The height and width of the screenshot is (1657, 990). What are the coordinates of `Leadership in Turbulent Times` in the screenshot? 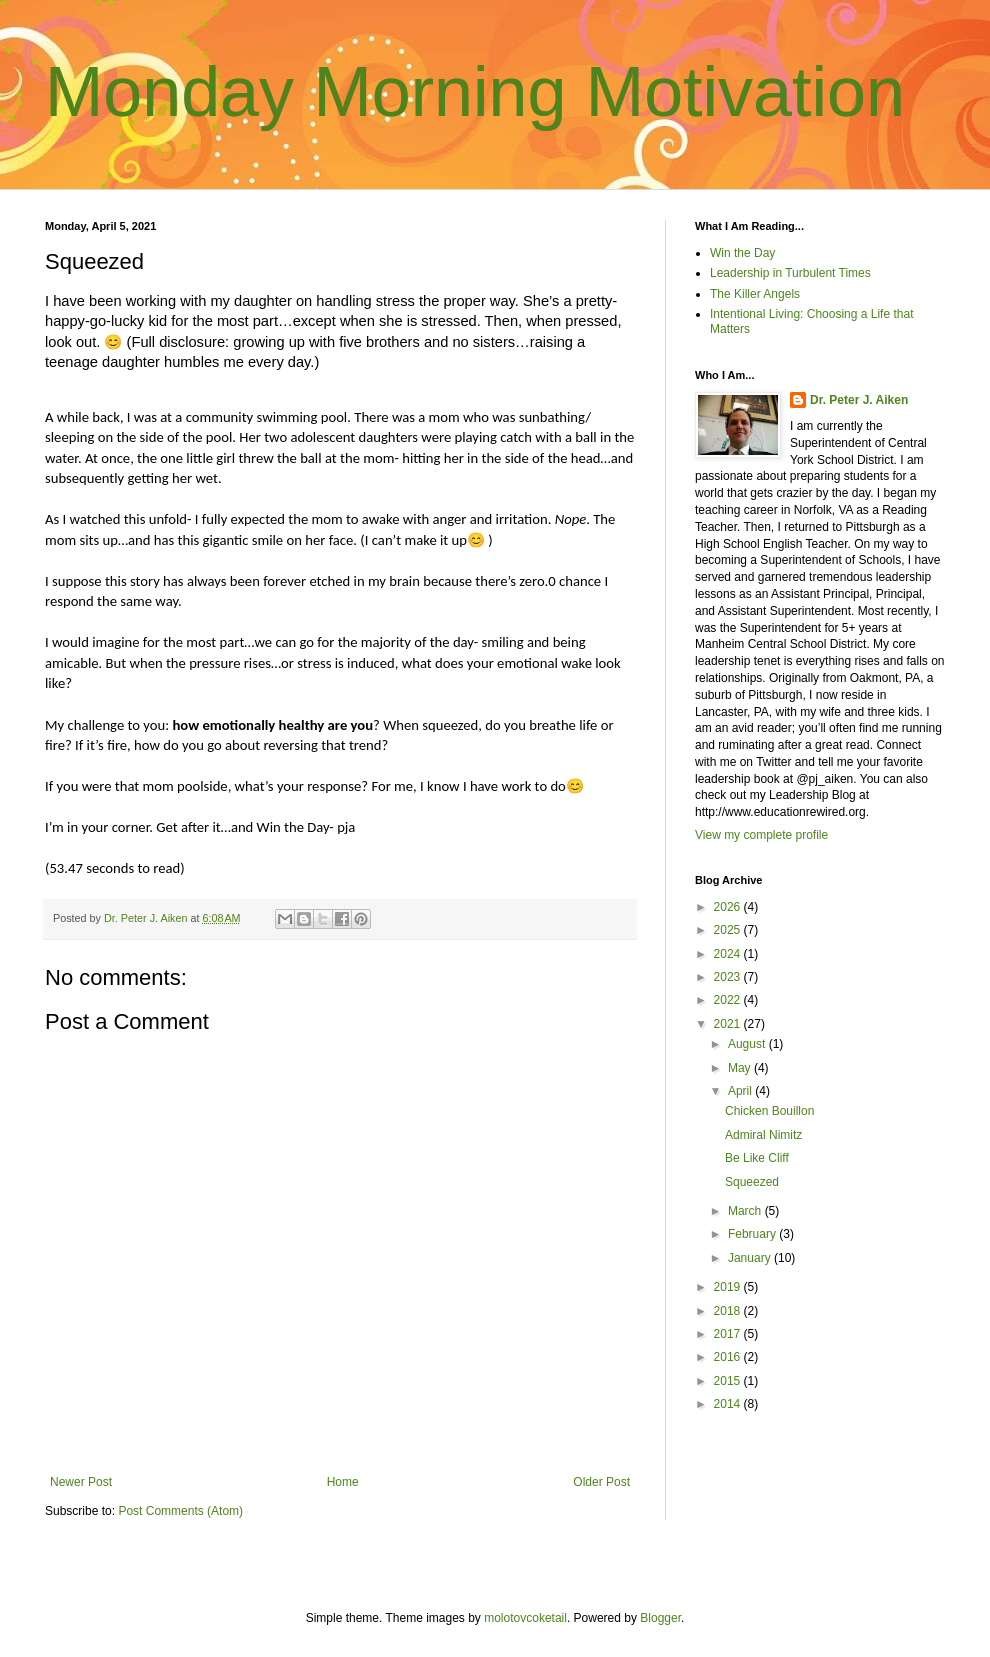 It's located at (790, 273).